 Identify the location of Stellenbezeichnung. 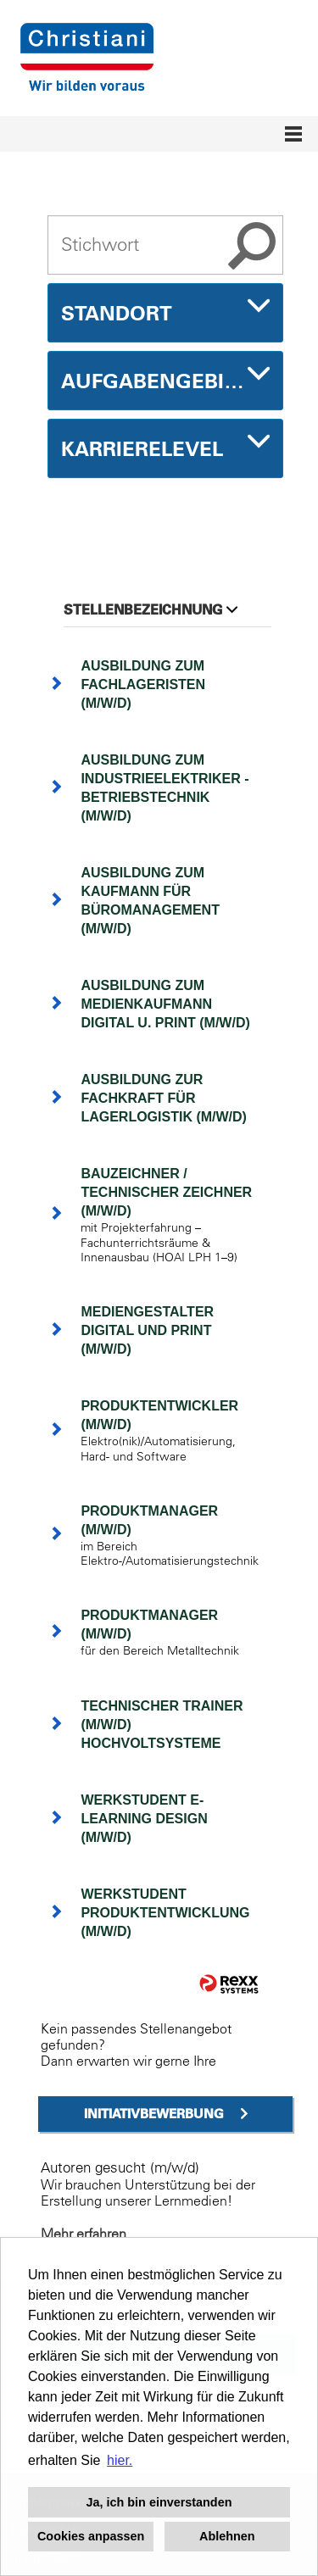
(150, 609).